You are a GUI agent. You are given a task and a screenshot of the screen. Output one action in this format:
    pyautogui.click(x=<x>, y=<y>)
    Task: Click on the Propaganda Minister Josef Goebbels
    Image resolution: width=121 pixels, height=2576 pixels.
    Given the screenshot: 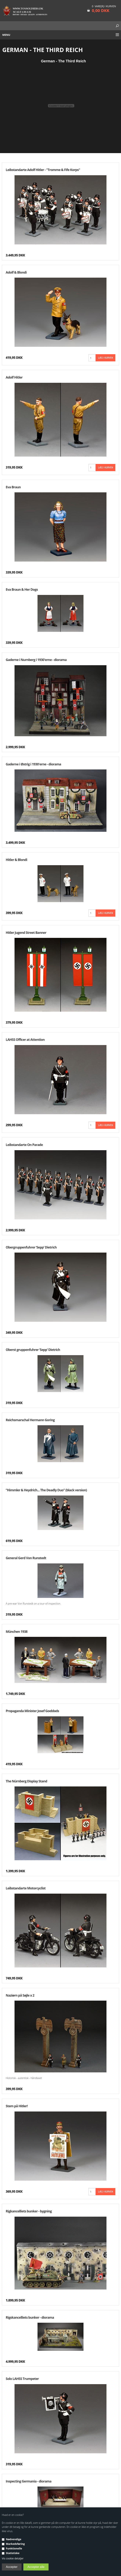 What is the action you would take?
    pyautogui.click(x=32, y=1711)
    